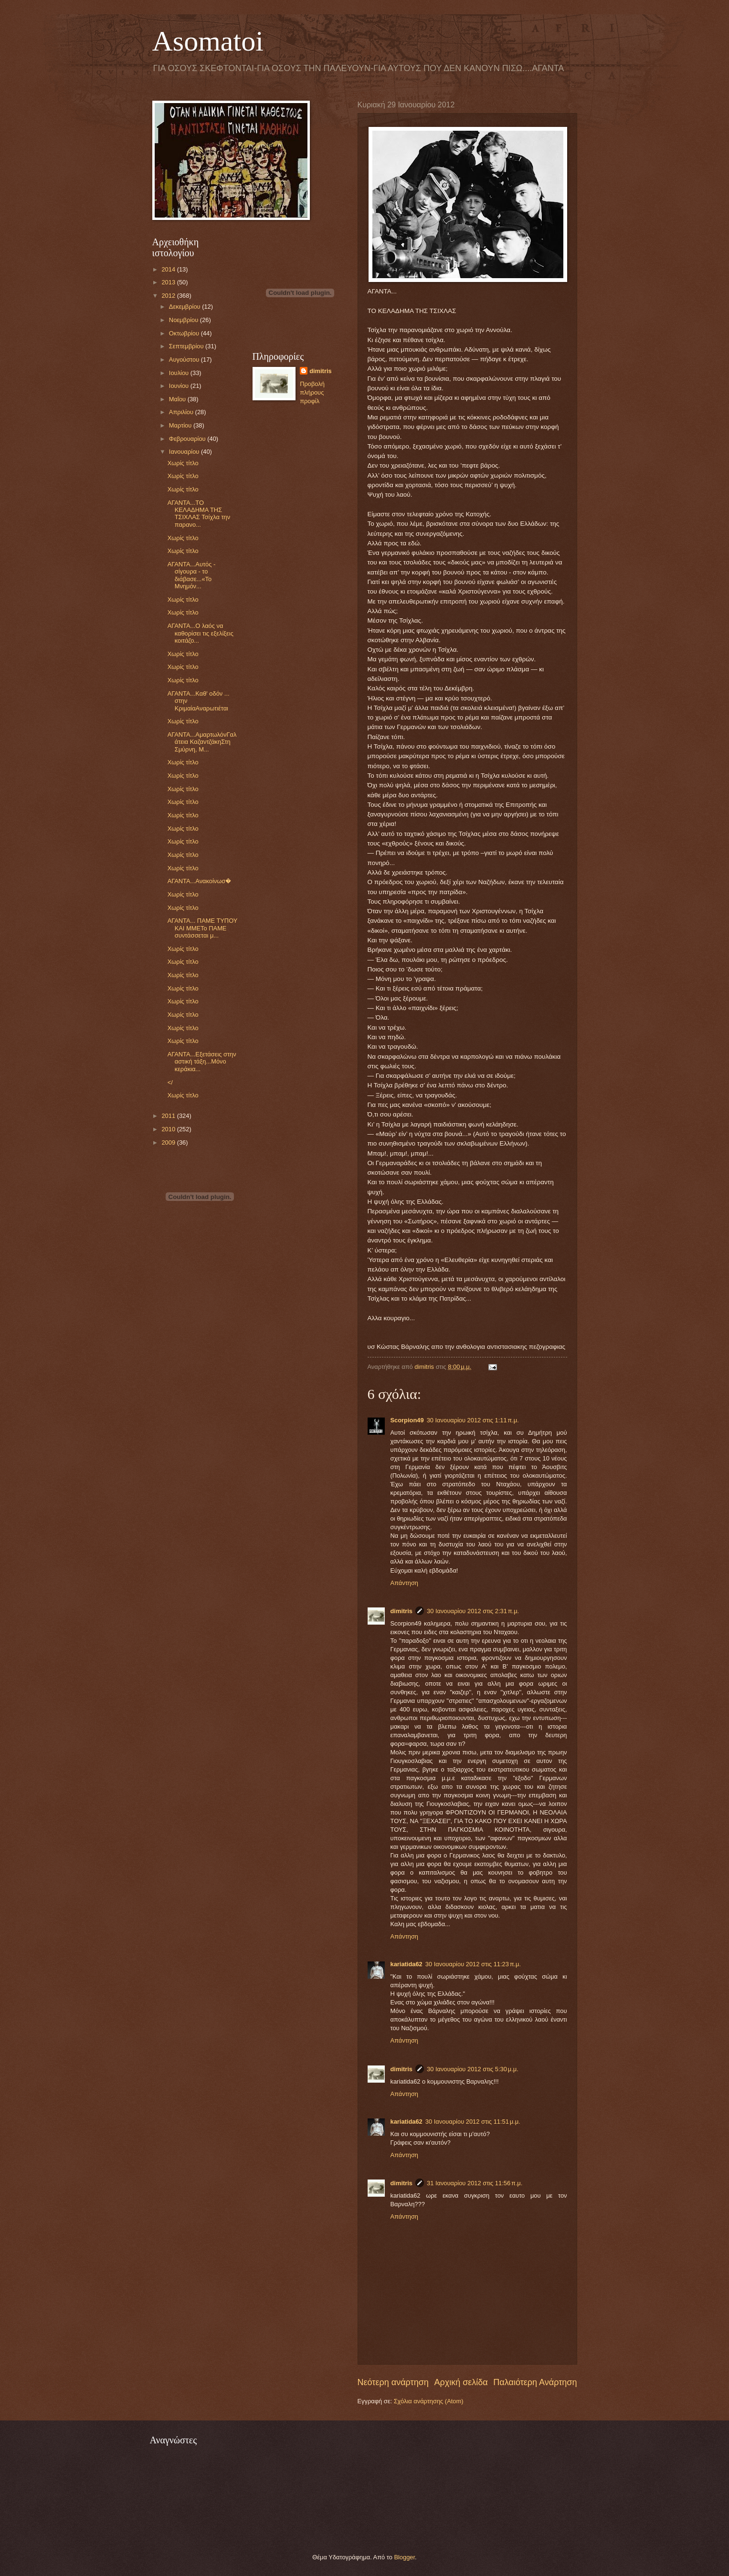 The width and height of the screenshot is (729, 2576). What do you see at coordinates (474, 2183) in the screenshot?
I see `31 Ιανουαρίου 2012 στις 11:56 π.μ.` at bounding box center [474, 2183].